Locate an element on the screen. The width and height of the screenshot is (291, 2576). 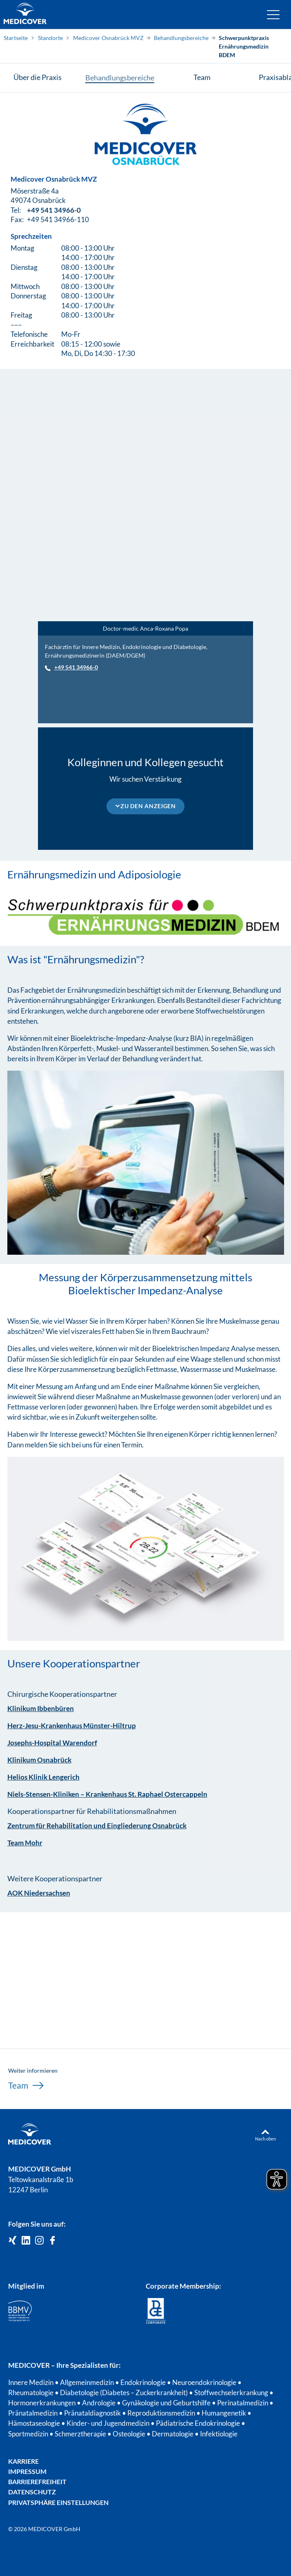
Klinikum Osnabrück is located at coordinates (39, 1760).